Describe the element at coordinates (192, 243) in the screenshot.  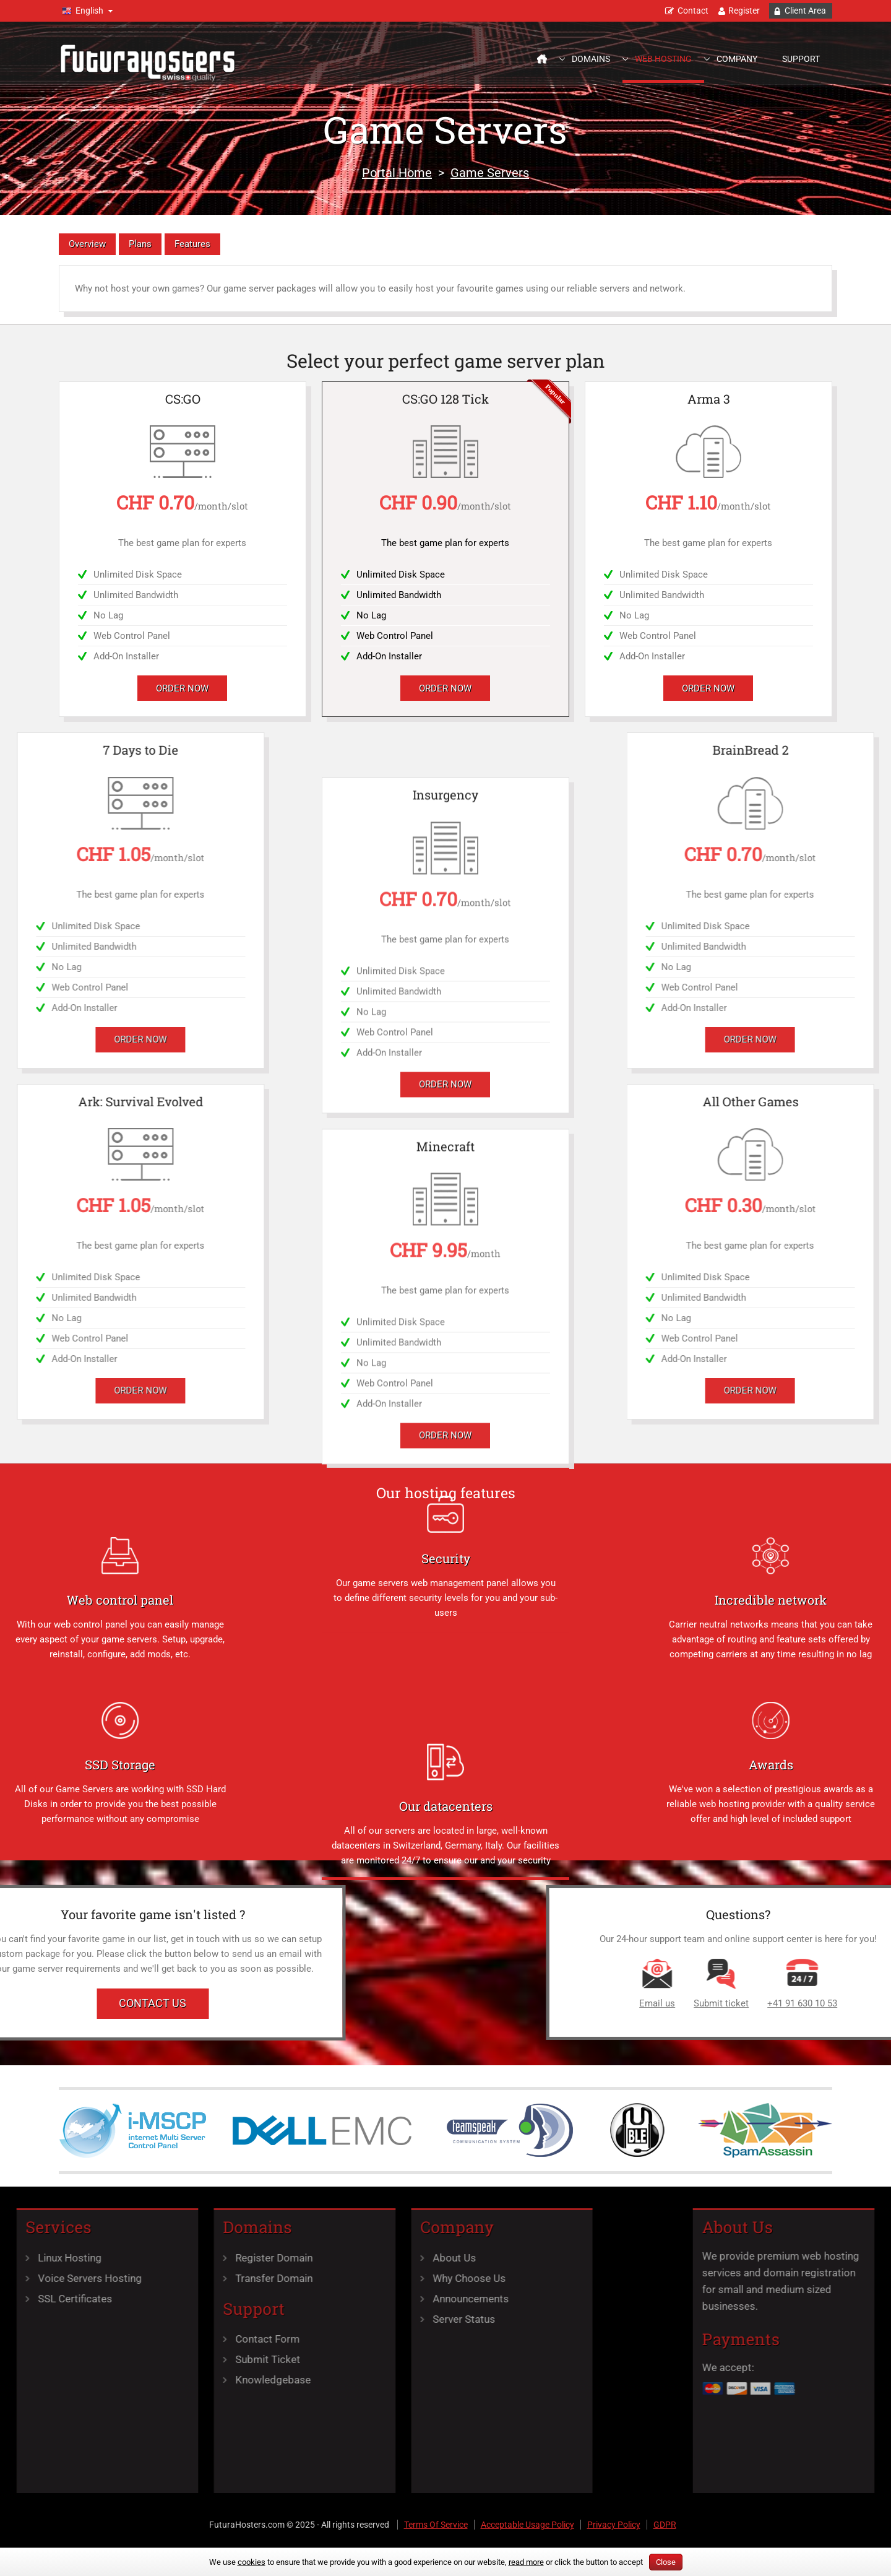
I see `Features` at that location.